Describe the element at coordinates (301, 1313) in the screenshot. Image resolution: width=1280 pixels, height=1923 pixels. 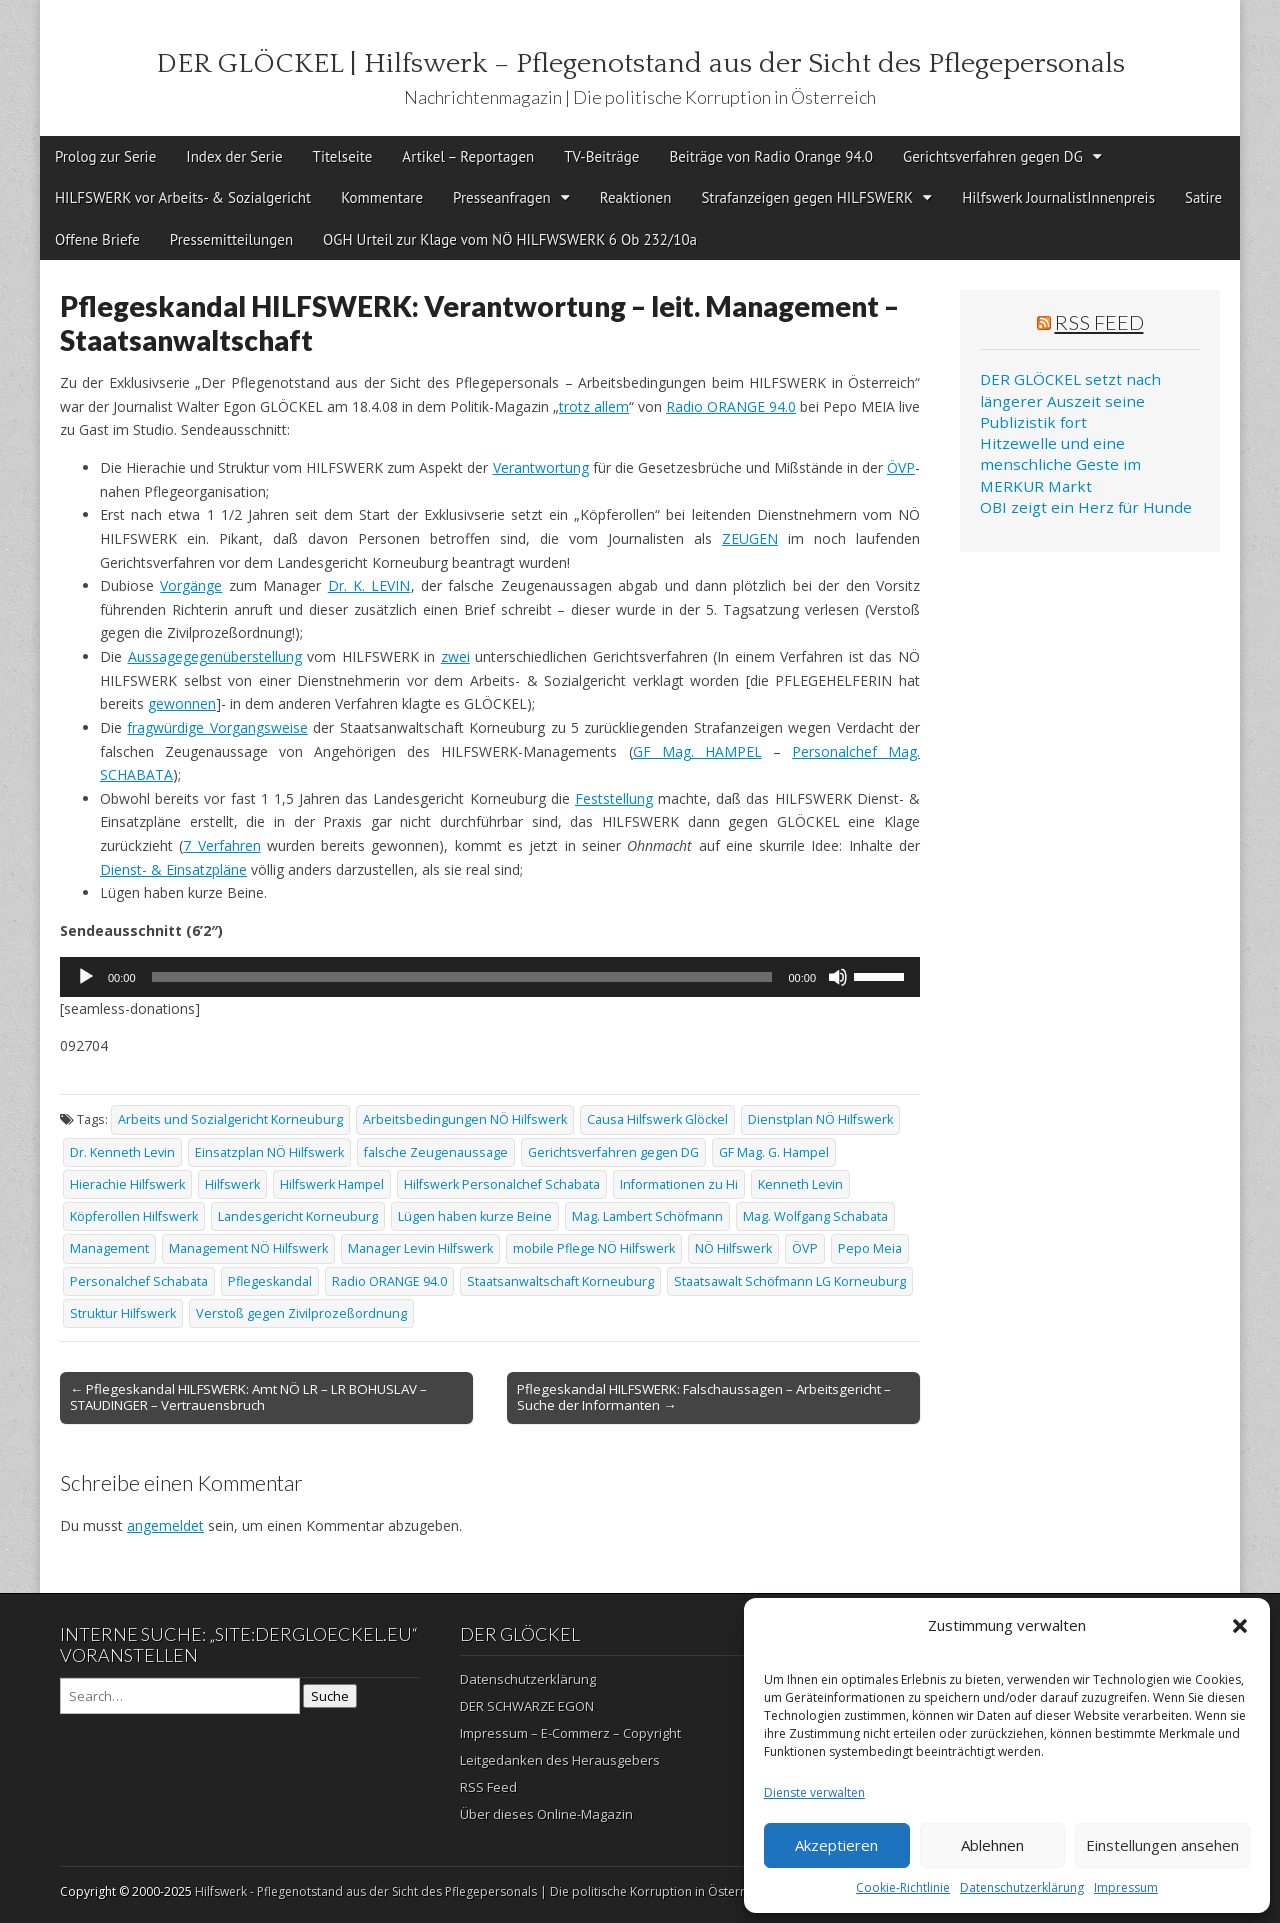
I see `Verstoß gegen Zivilprozeßordnung` at that location.